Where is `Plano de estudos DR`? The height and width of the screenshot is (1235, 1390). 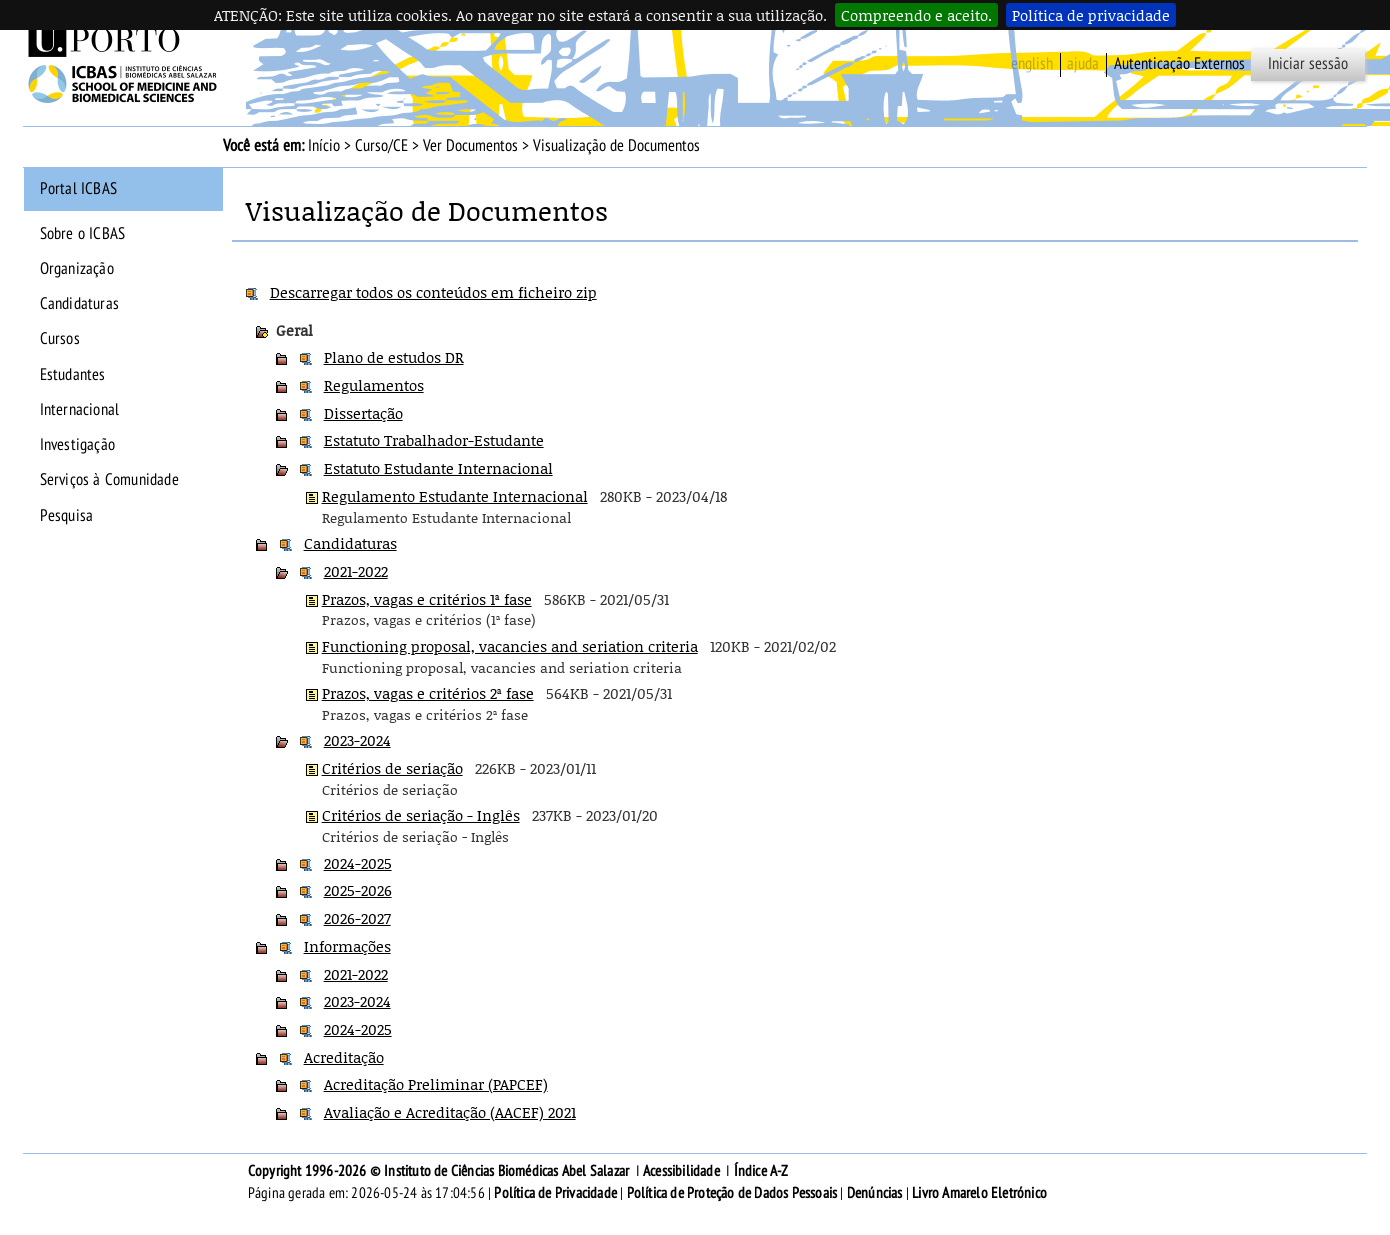 Plano de estudos DR is located at coordinates (394, 357).